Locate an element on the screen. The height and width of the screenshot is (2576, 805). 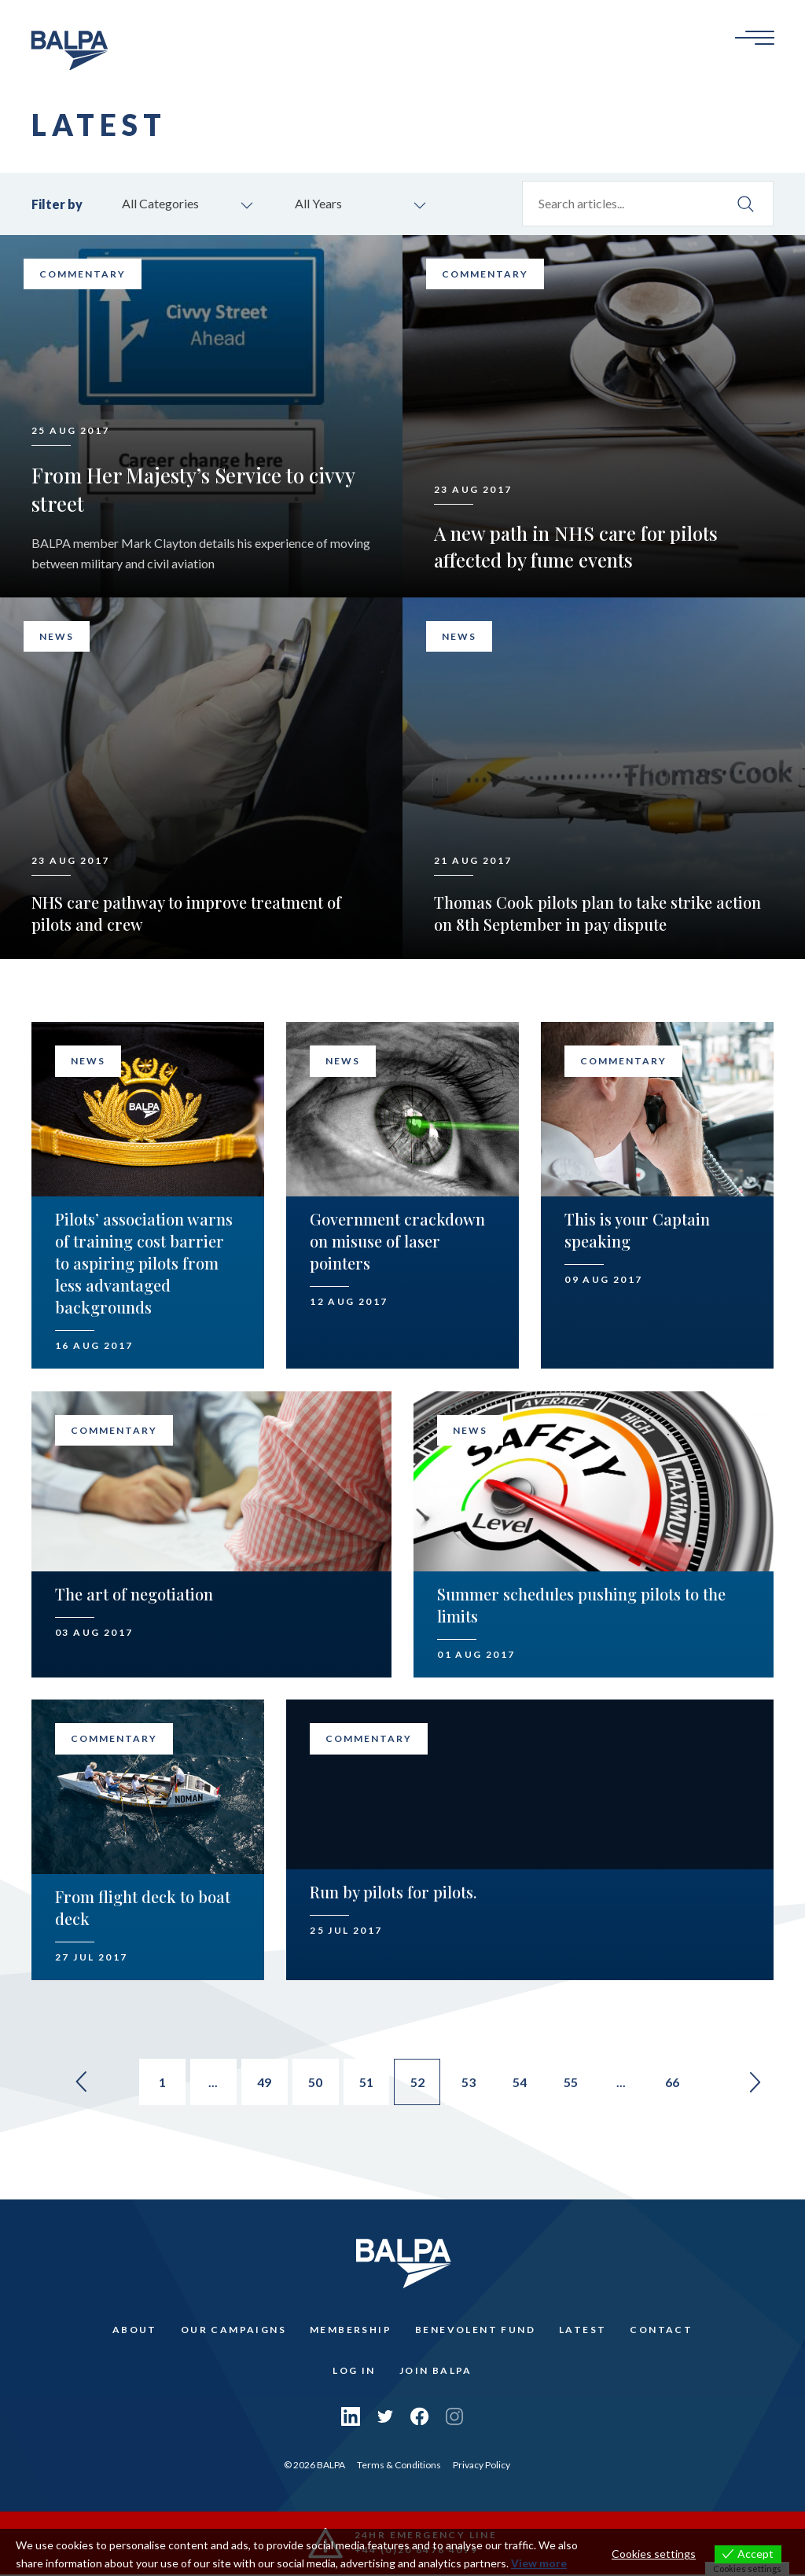
Privacy Policy is located at coordinates (481, 2466).